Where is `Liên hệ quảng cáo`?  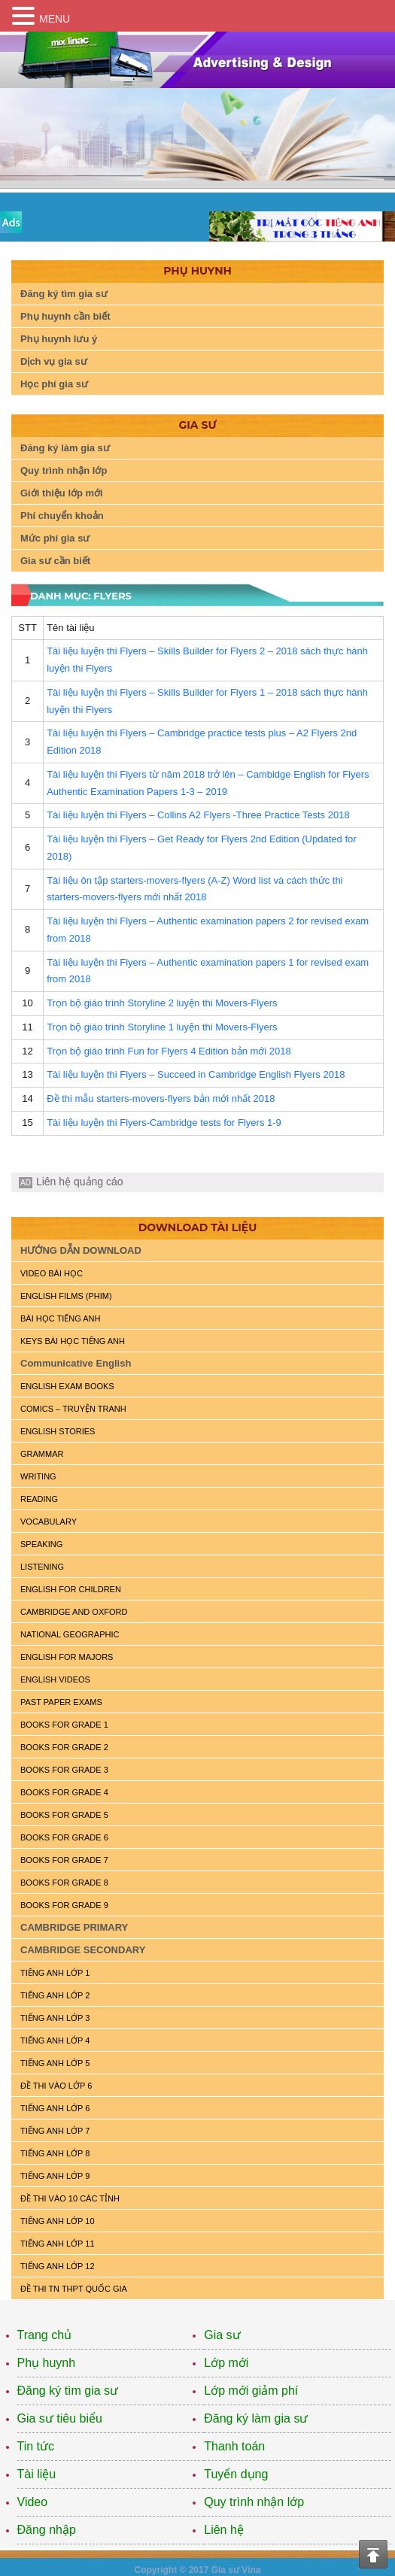
Liên hệ quảng cáo is located at coordinates (79, 1182).